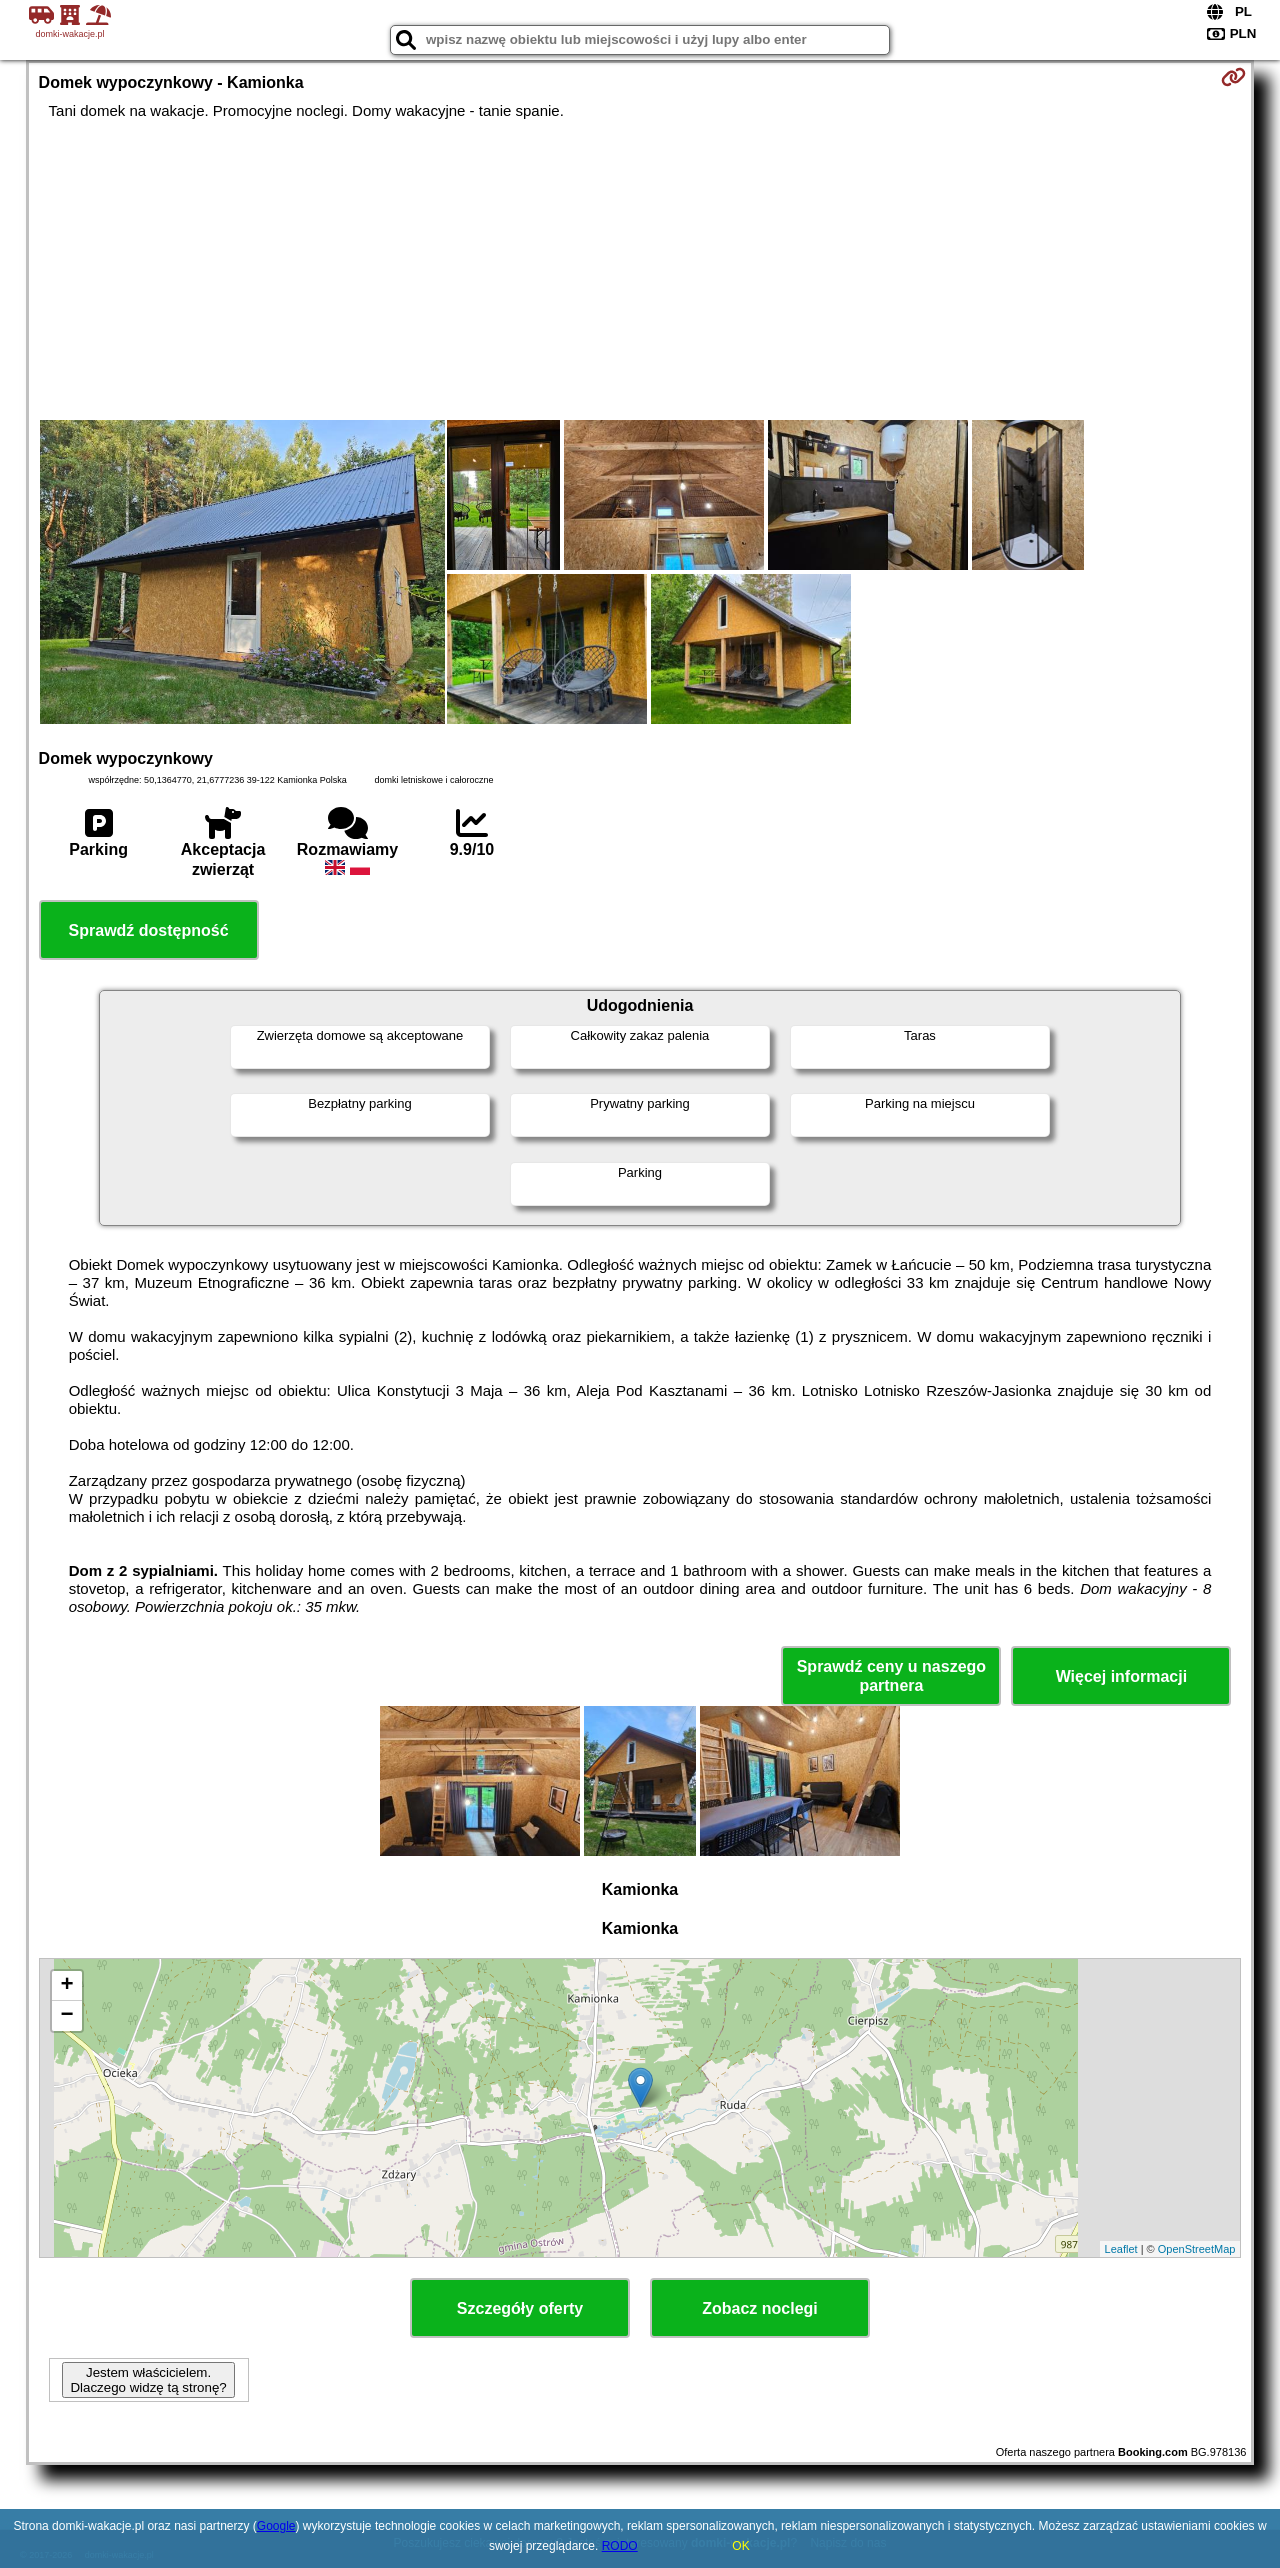 This screenshot has width=1280, height=2568. I want to click on OpenStreetMap, so click(1197, 2249).